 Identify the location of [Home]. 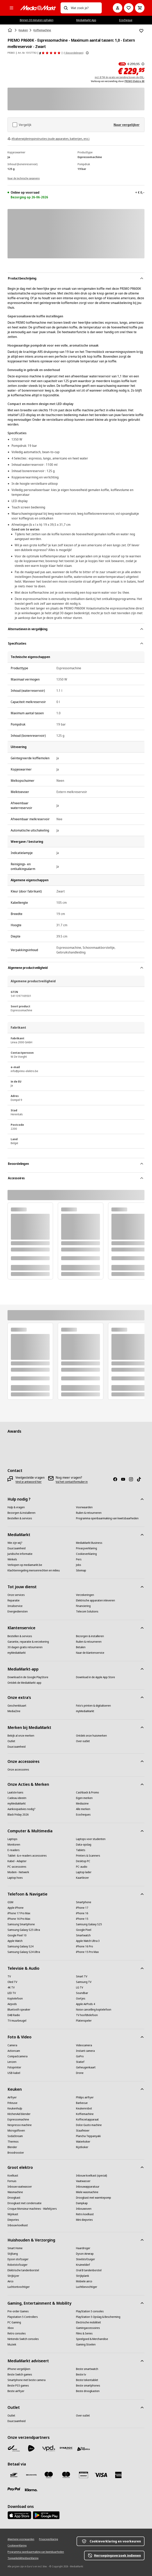
(10, 30).